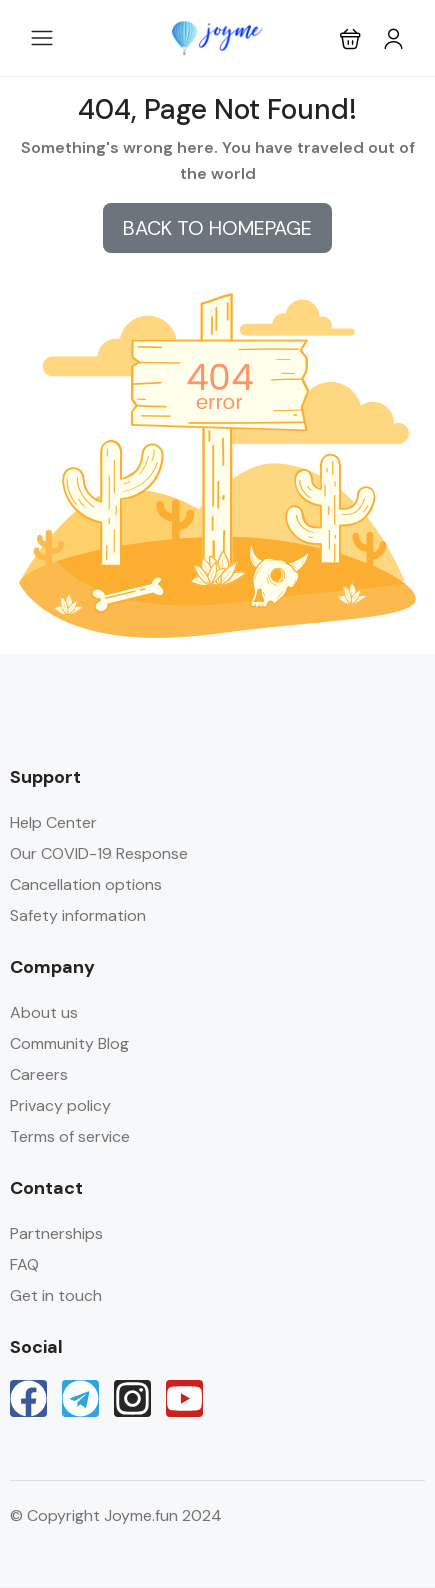 The height and width of the screenshot is (1588, 435). What do you see at coordinates (39, 1074) in the screenshot?
I see `Careers` at bounding box center [39, 1074].